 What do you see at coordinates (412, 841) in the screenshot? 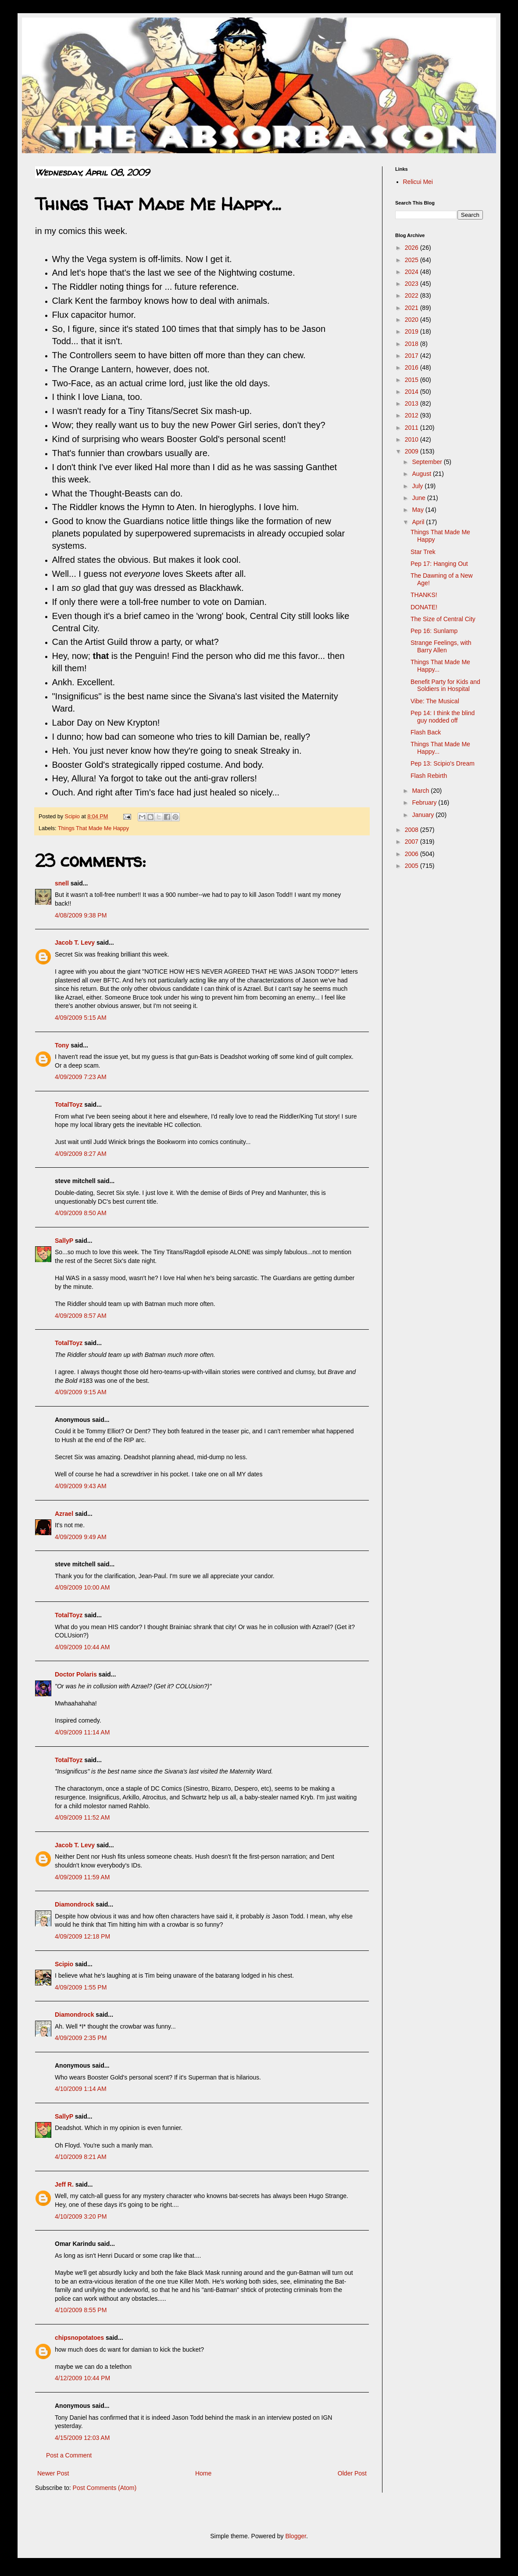
I see `2007` at bounding box center [412, 841].